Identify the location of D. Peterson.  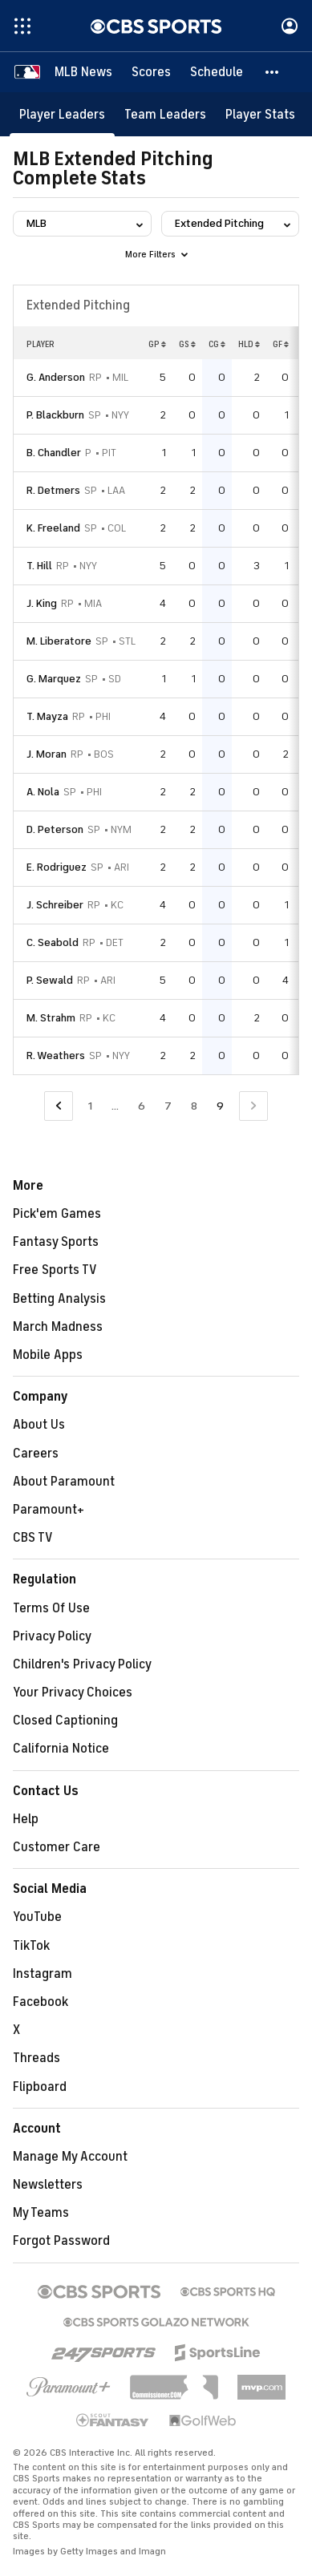
(54, 829).